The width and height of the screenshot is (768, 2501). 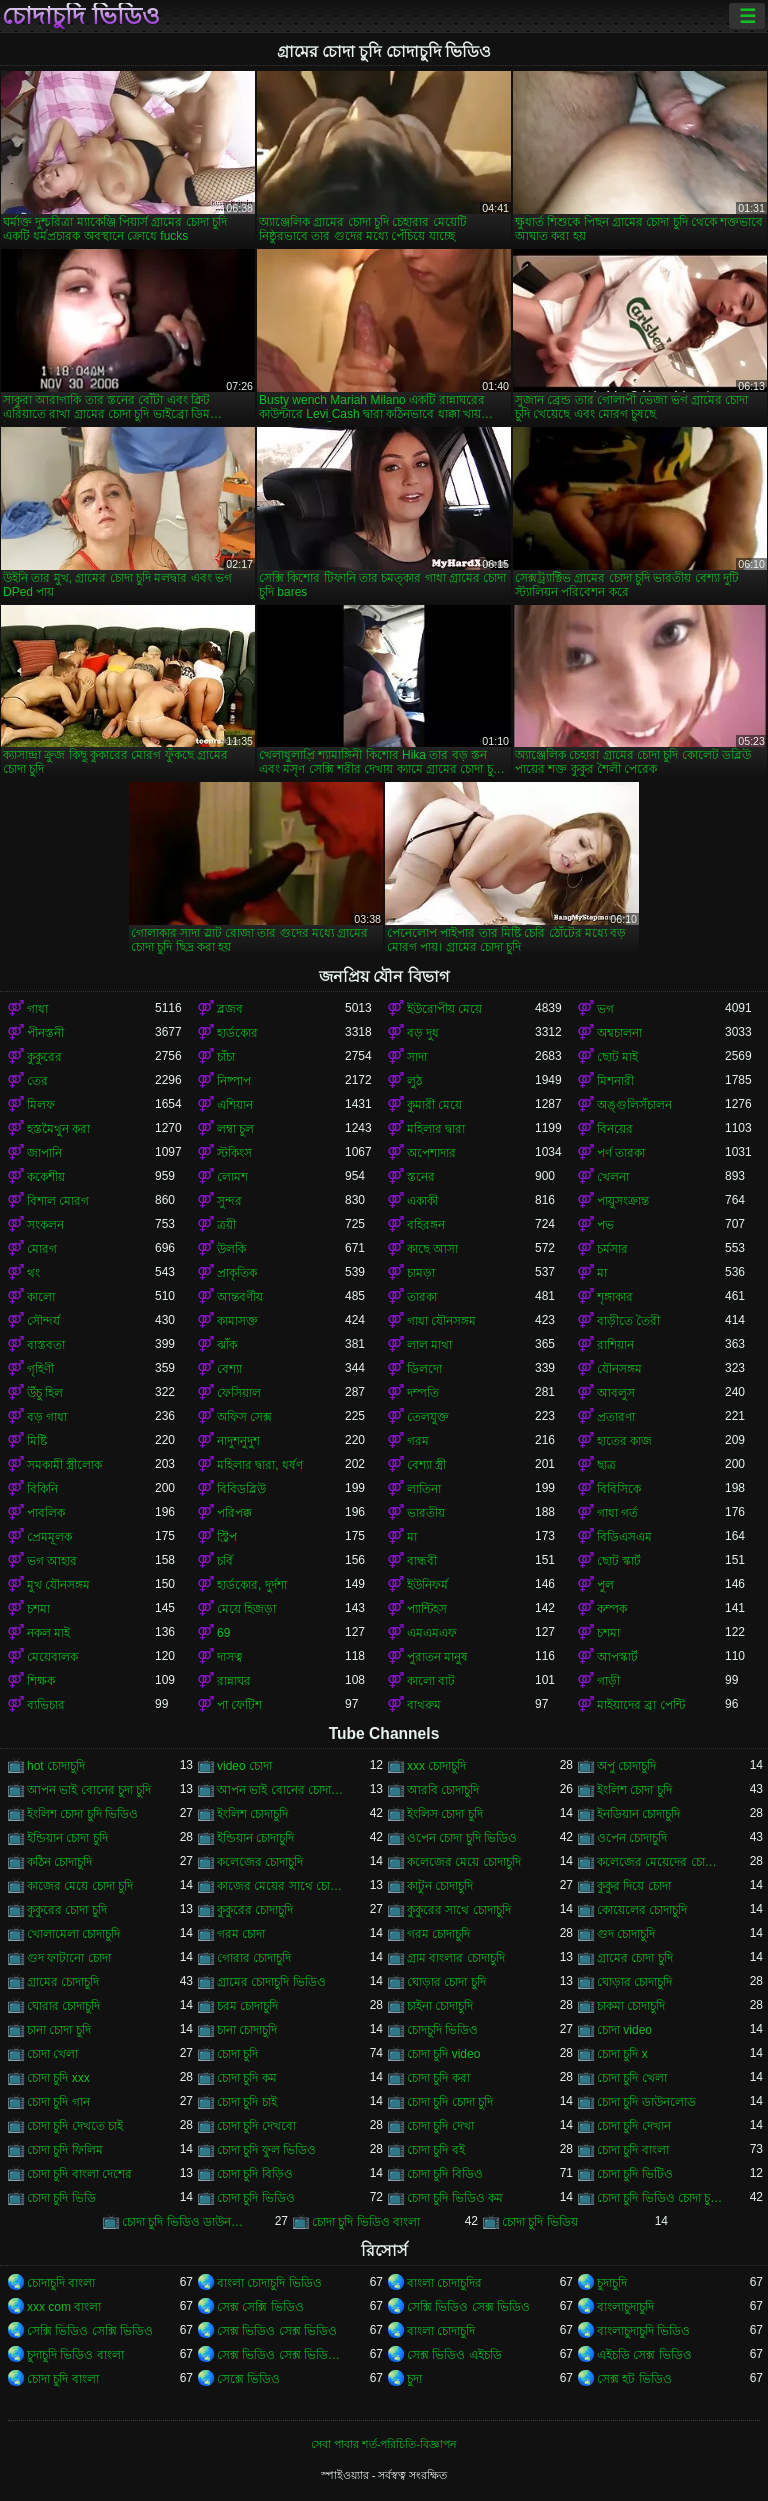 I want to click on কুকুরের চোদা চুদি, so click(x=67, y=1910).